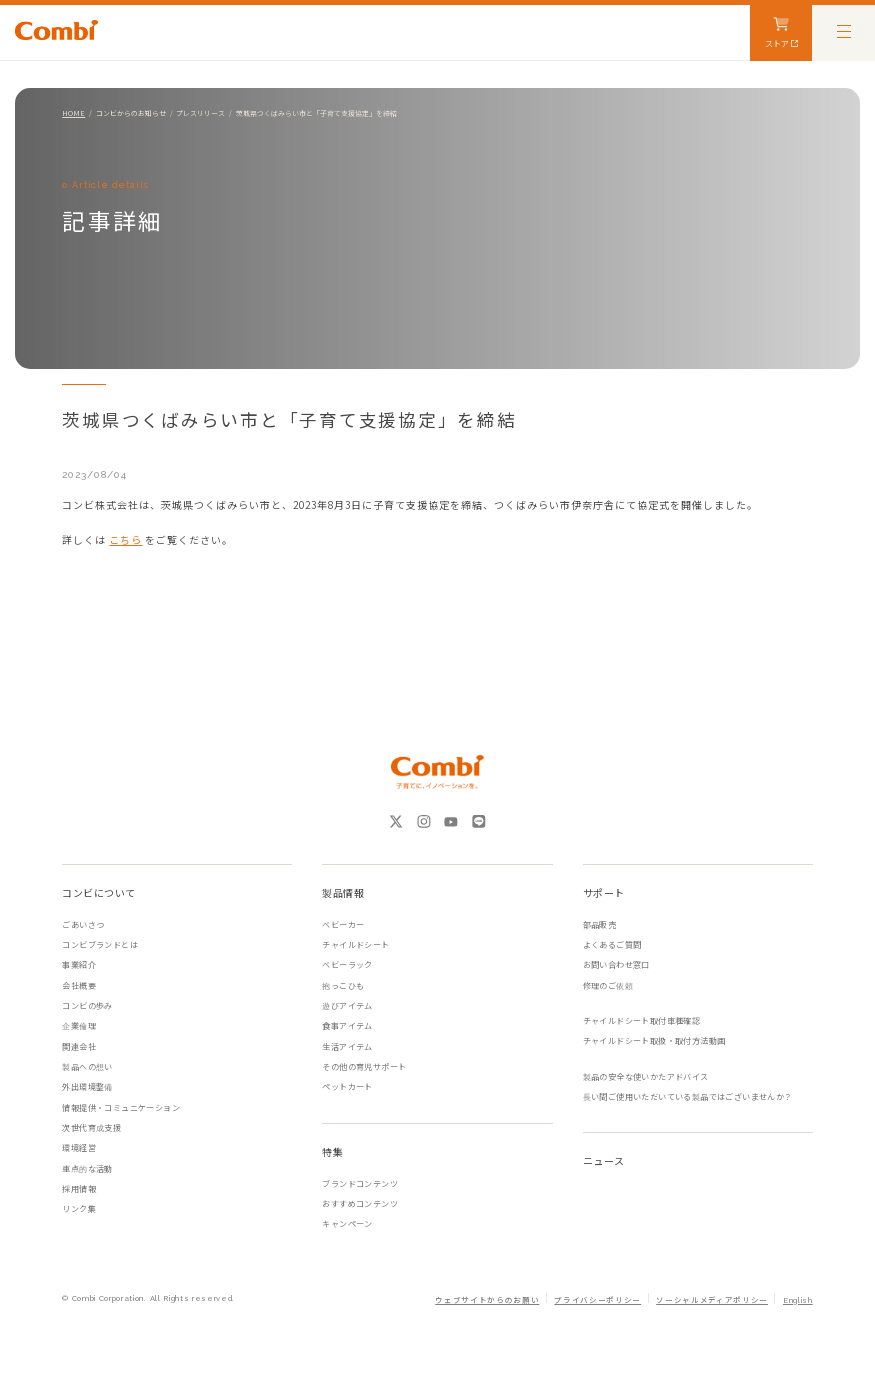 The width and height of the screenshot is (875, 1381). What do you see at coordinates (712, 1300) in the screenshot?
I see `ソーシャルメディアポリシー` at bounding box center [712, 1300].